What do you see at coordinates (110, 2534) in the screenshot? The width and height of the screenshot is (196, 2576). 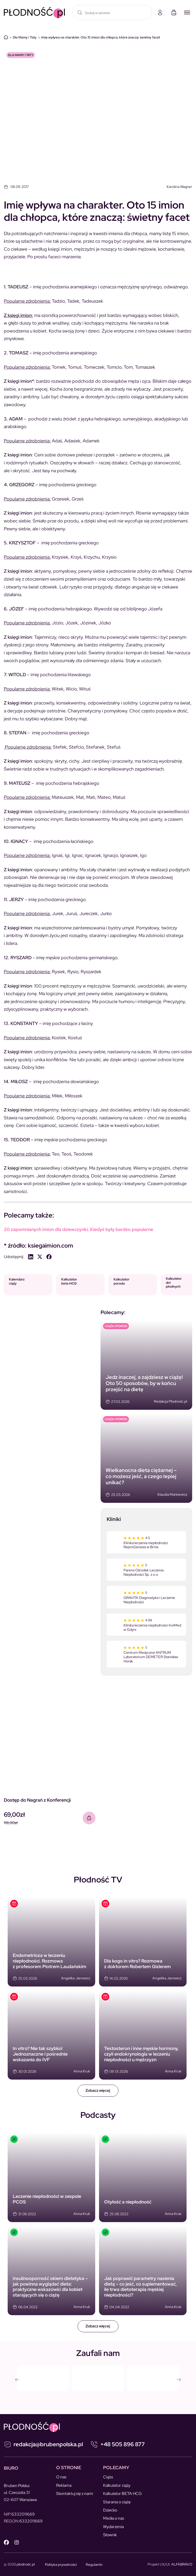 I see `Słownik` at bounding box center [110, 2534].